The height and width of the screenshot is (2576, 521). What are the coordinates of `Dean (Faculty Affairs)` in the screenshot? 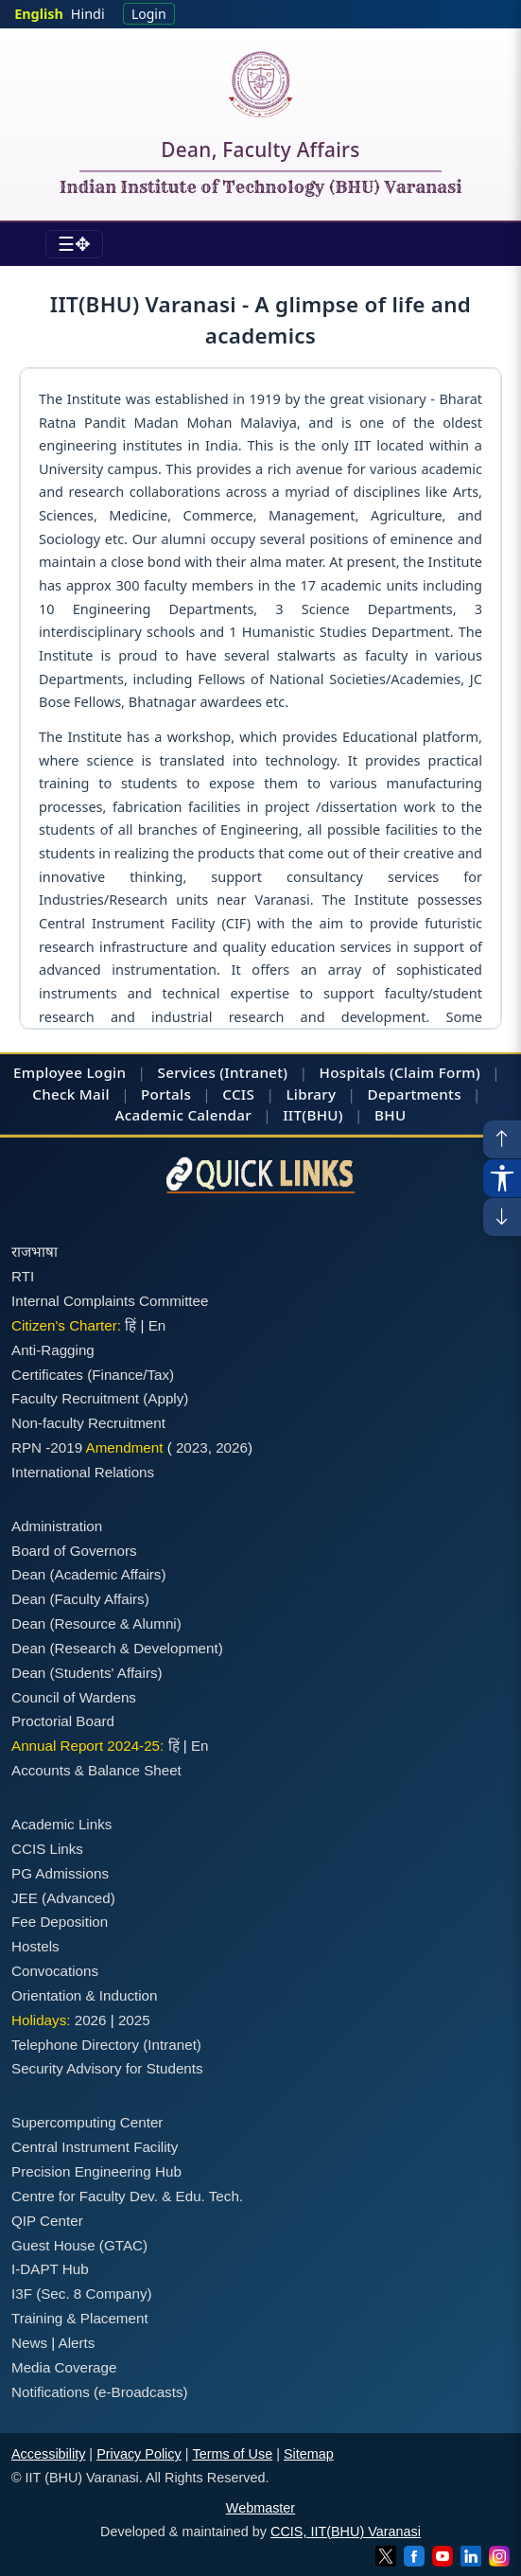 It's located at (80, 1599).